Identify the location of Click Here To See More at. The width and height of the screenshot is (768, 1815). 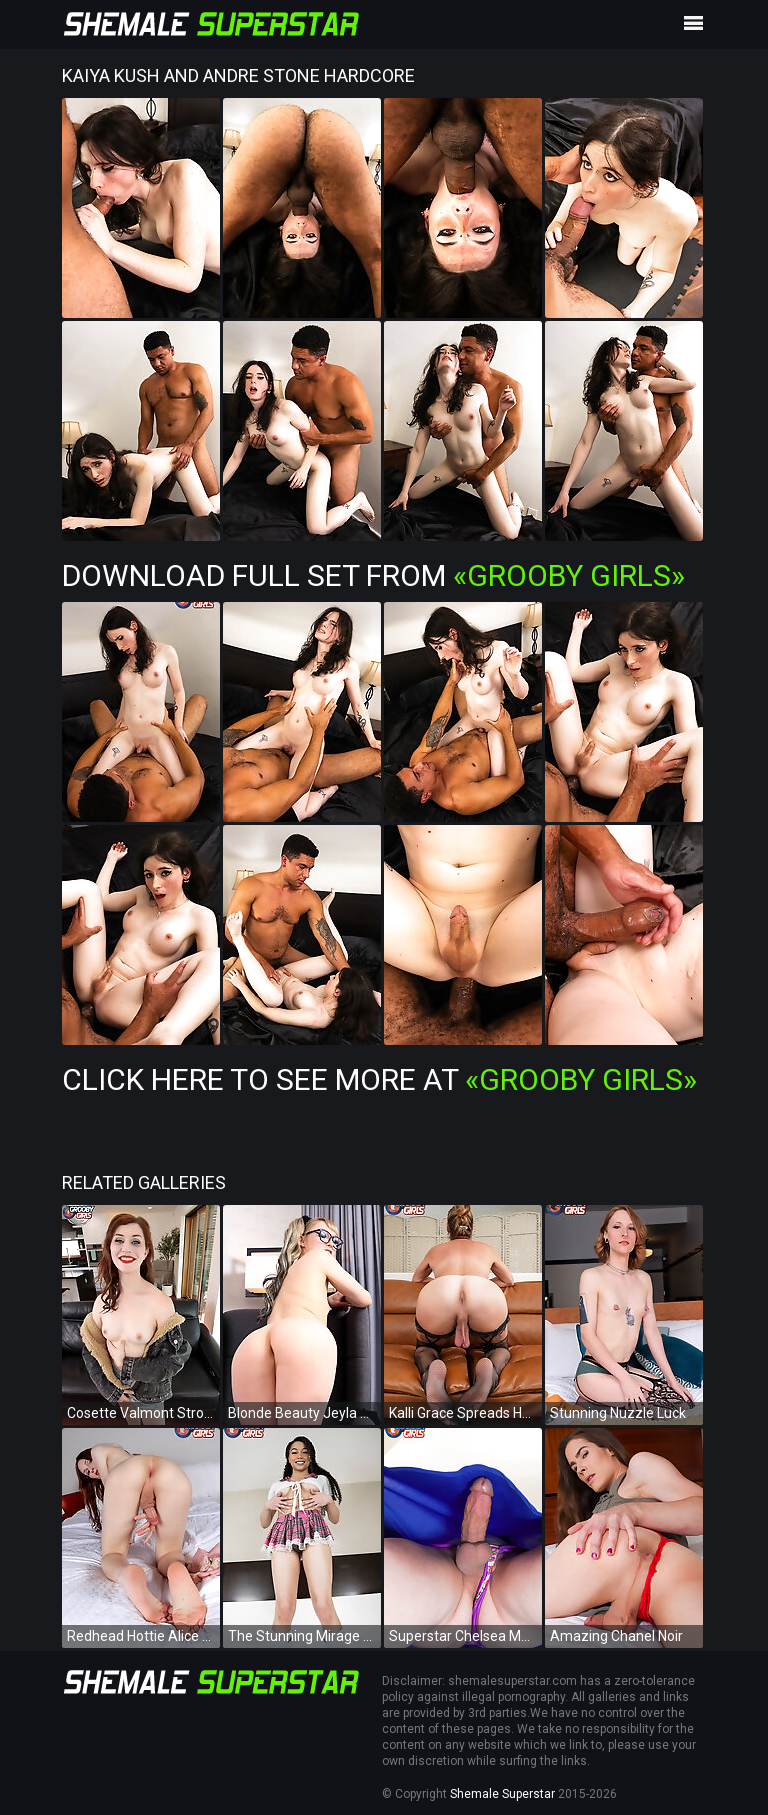
(379, 1079).